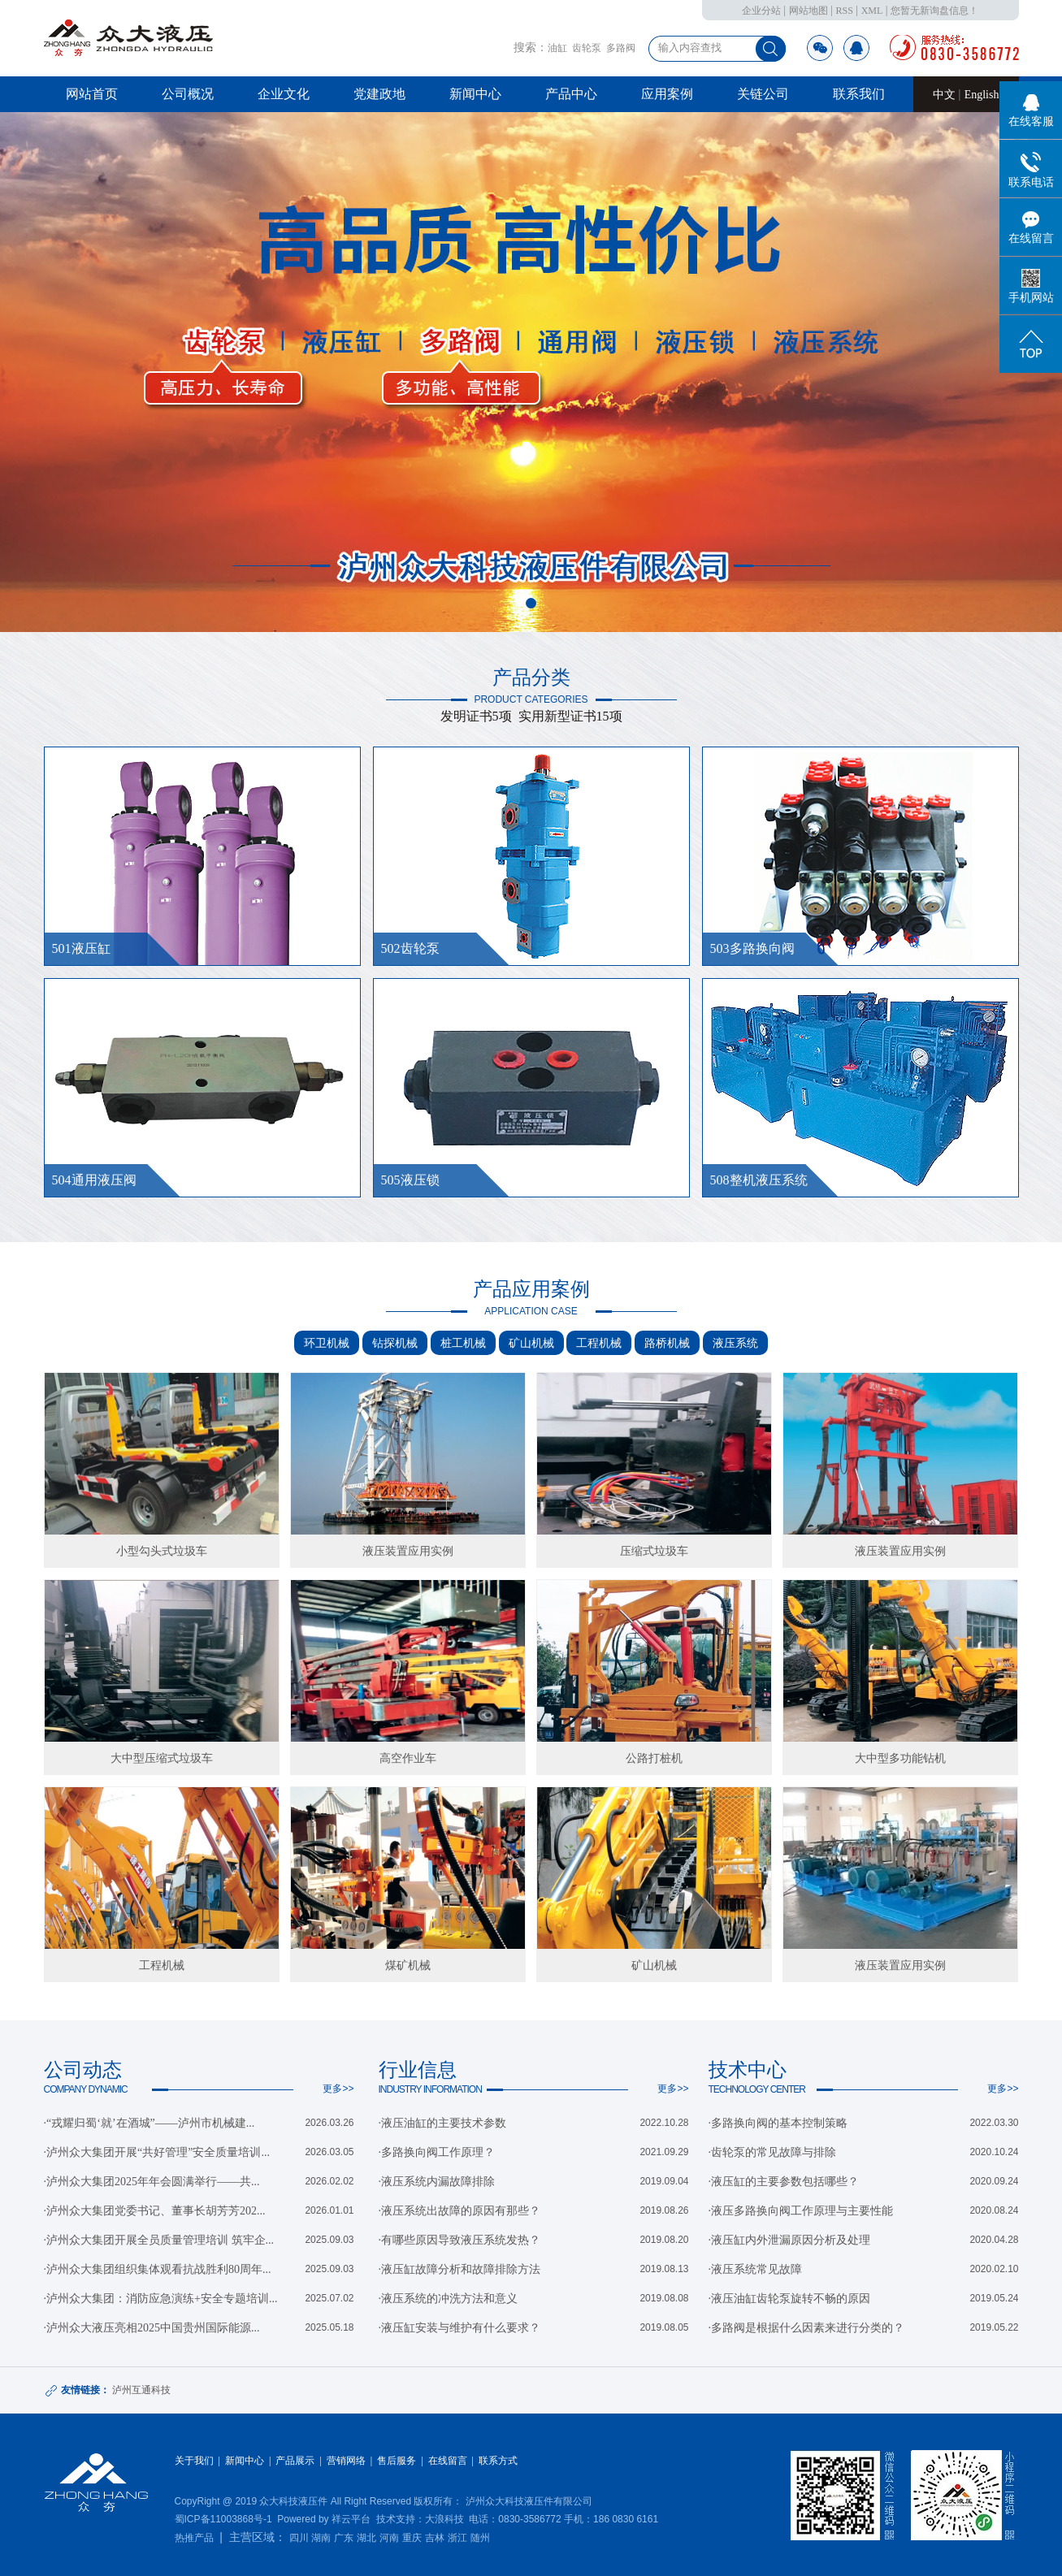  What do you see at coordinates (763, 94) in the screenshot?
I see `关链公司` at bounding box center [763, 94].